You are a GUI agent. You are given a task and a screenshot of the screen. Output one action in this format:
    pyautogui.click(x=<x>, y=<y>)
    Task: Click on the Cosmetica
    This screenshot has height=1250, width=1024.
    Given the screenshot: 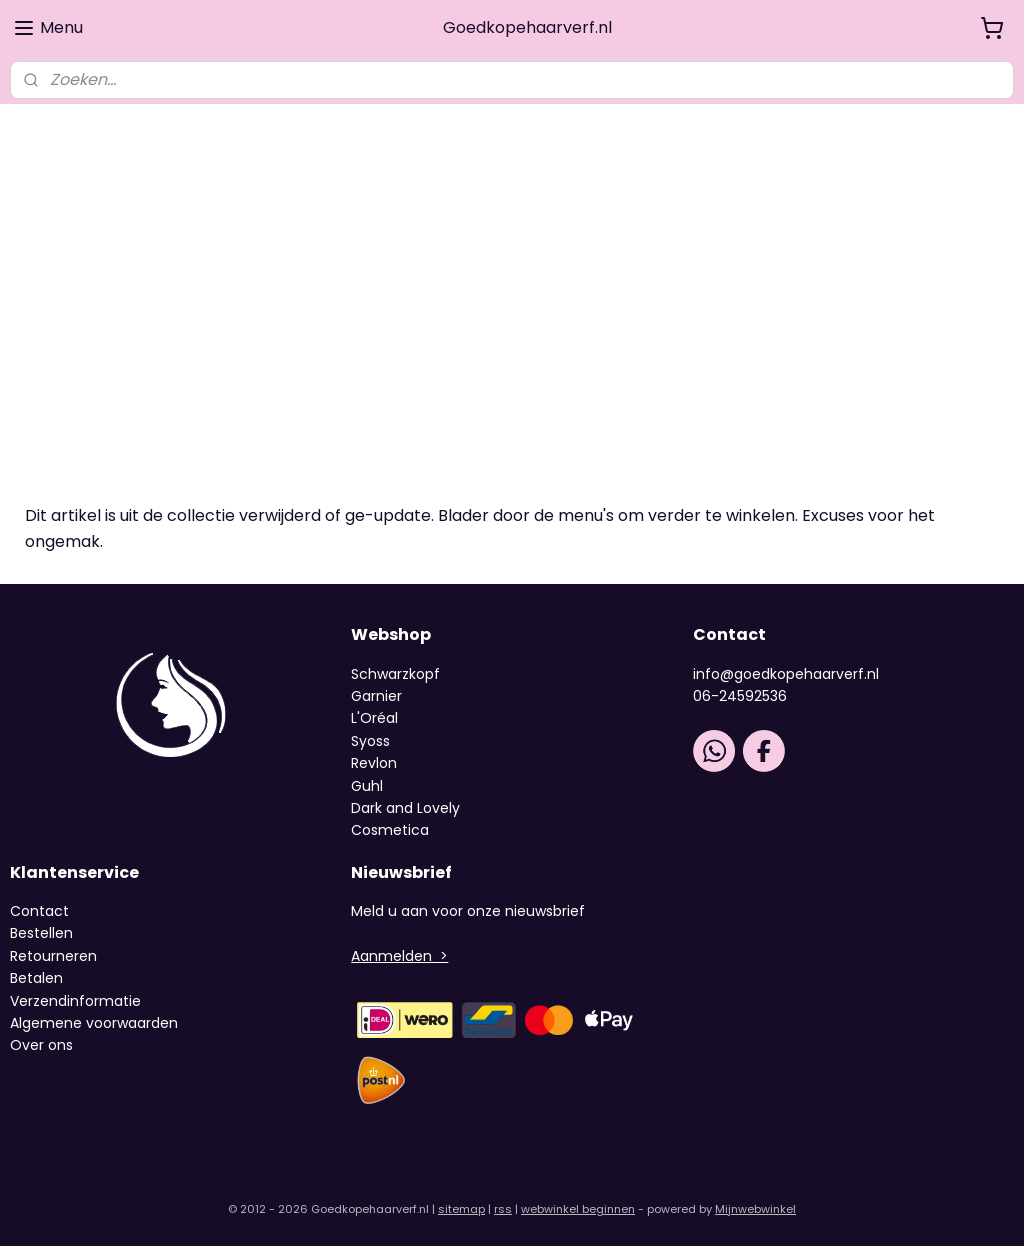 What is the action you would take?
    pyautogui.click(x=390, y=834)
    